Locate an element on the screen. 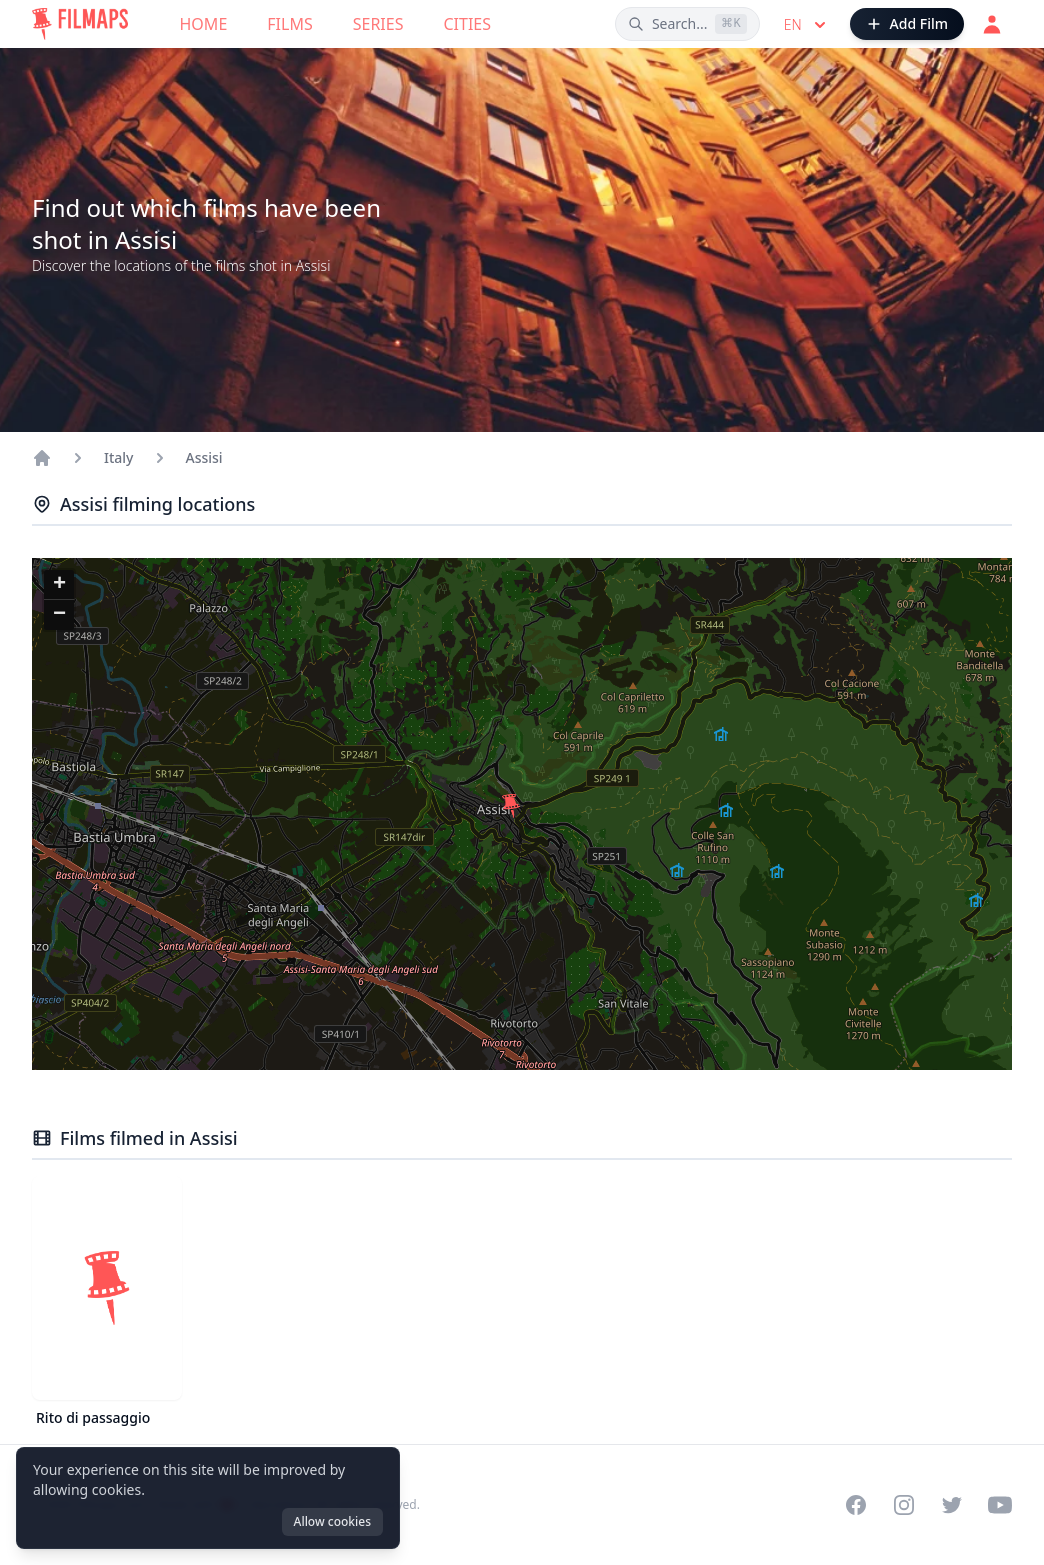 This screenshot has height=1565, width=1044. [Add Film] is located at coordinates (907, 24).